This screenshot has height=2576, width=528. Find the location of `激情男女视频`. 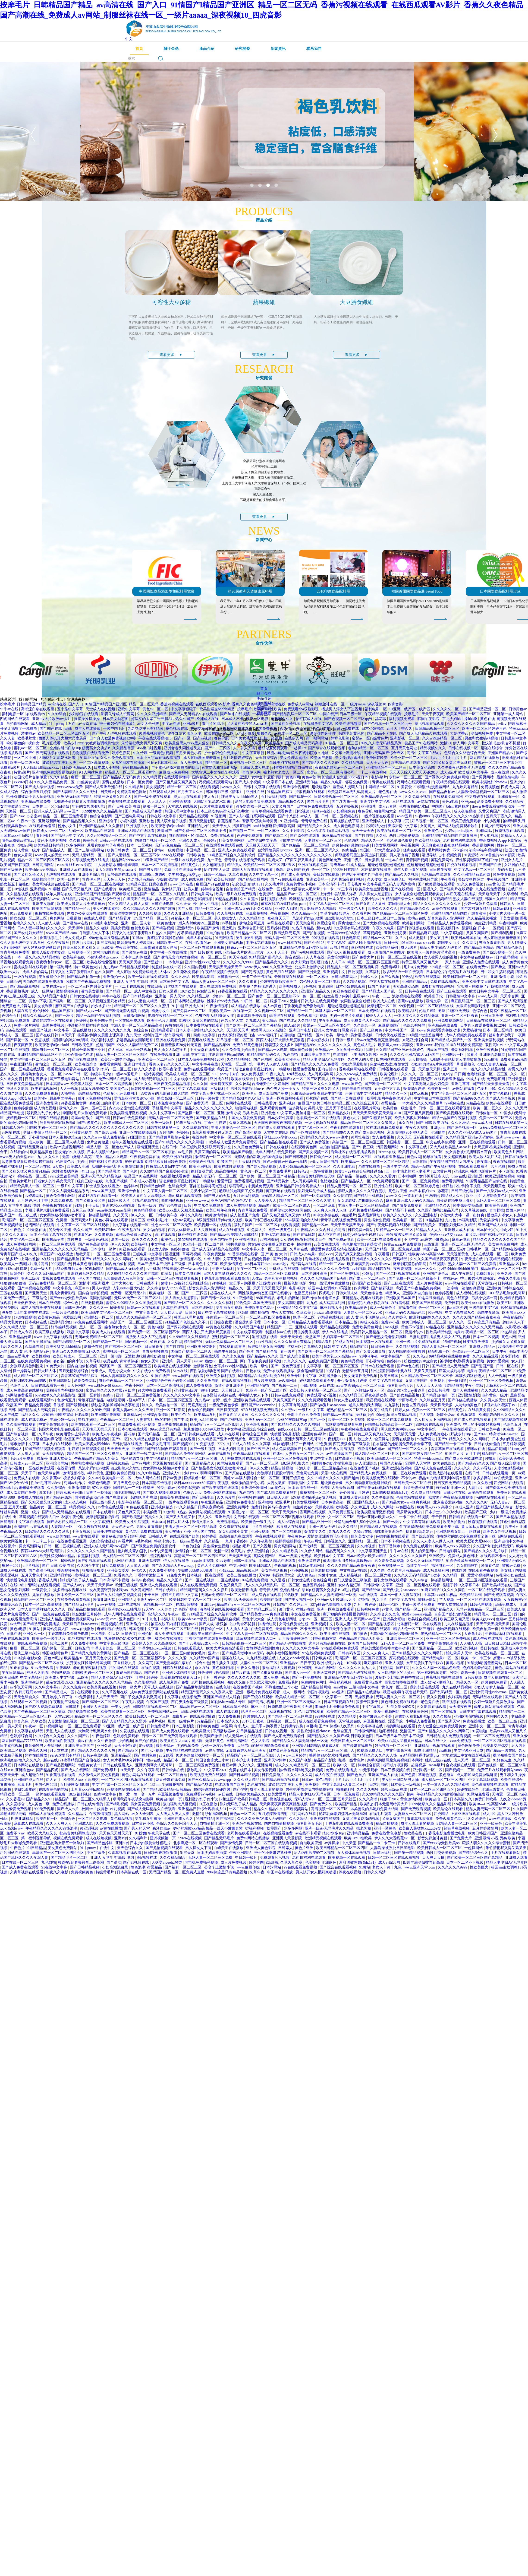

激情男女视频 is located at coordinates (92, 991).